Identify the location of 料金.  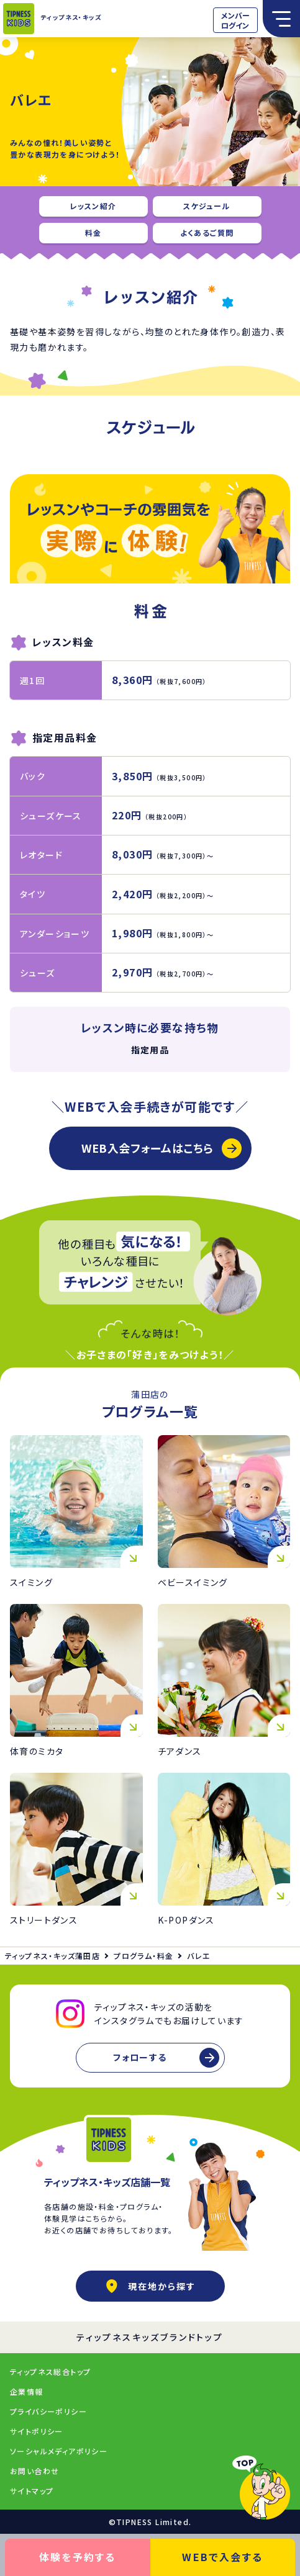
(93, 232).